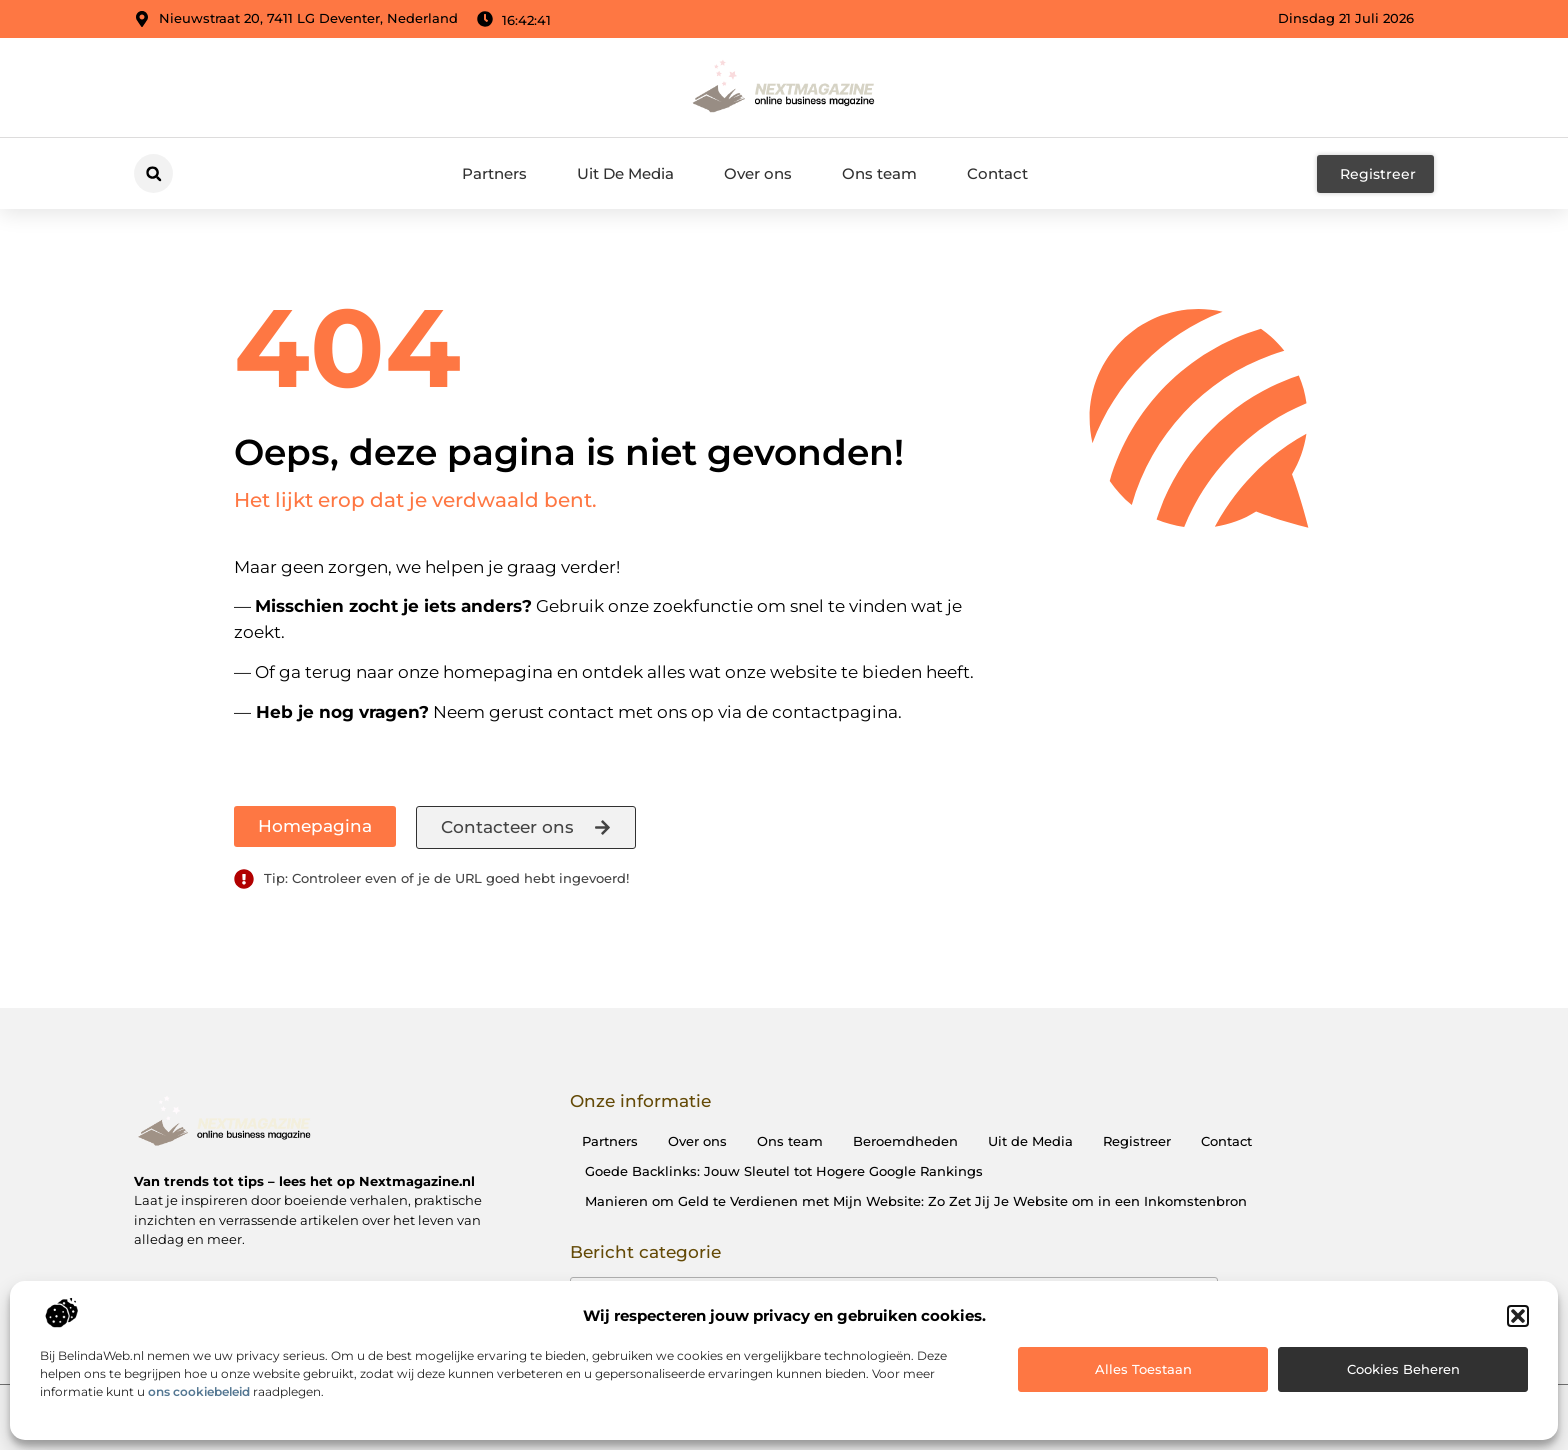 The height and width of the screenshot is (1450, 1568). What do you see at coordinates (1403, 1369) in the screenshot?
I see `Cookies beheren` at bounding box center [1403, 1369].